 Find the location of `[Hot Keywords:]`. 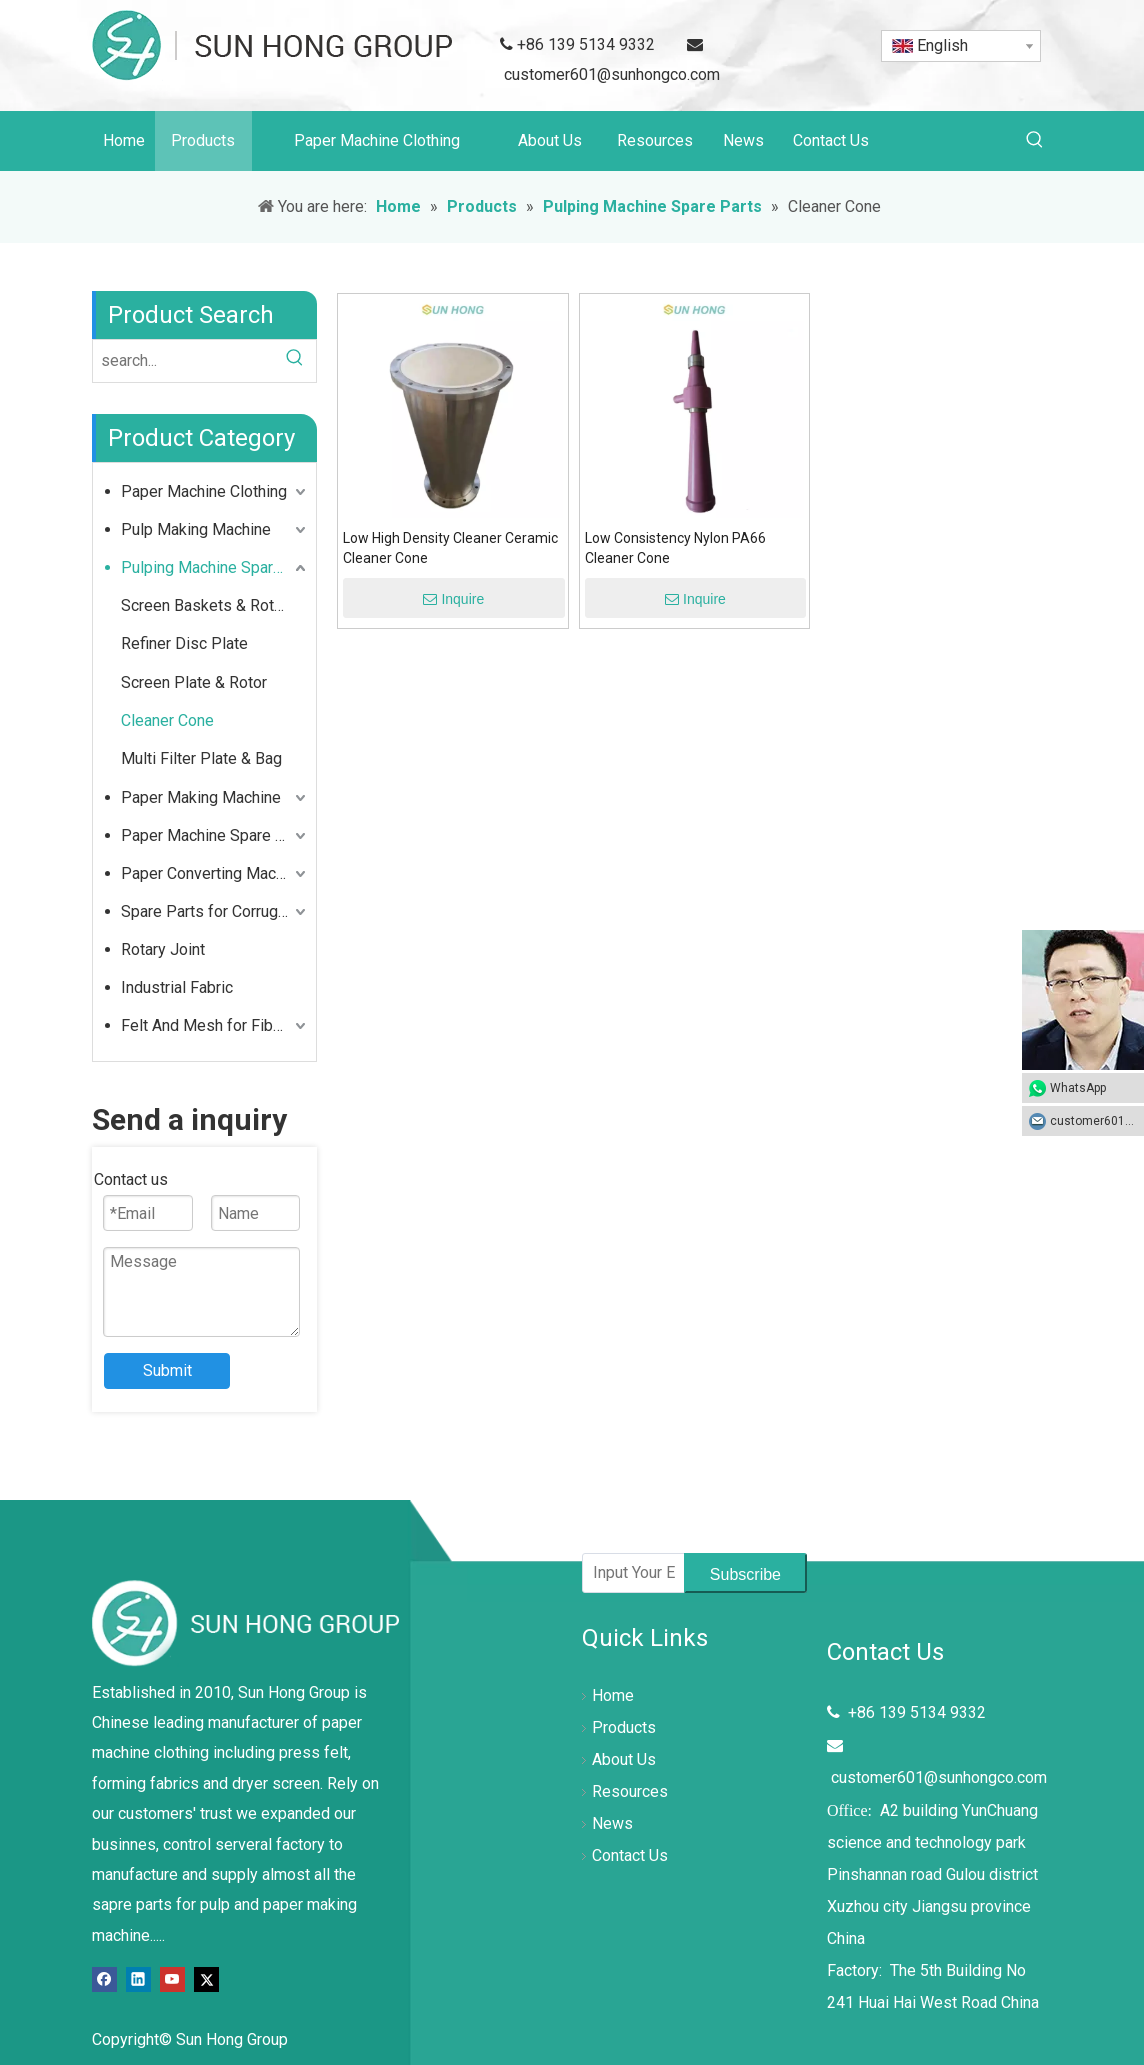

[Hot Keywords:] is located at coordinates (1035, 141).